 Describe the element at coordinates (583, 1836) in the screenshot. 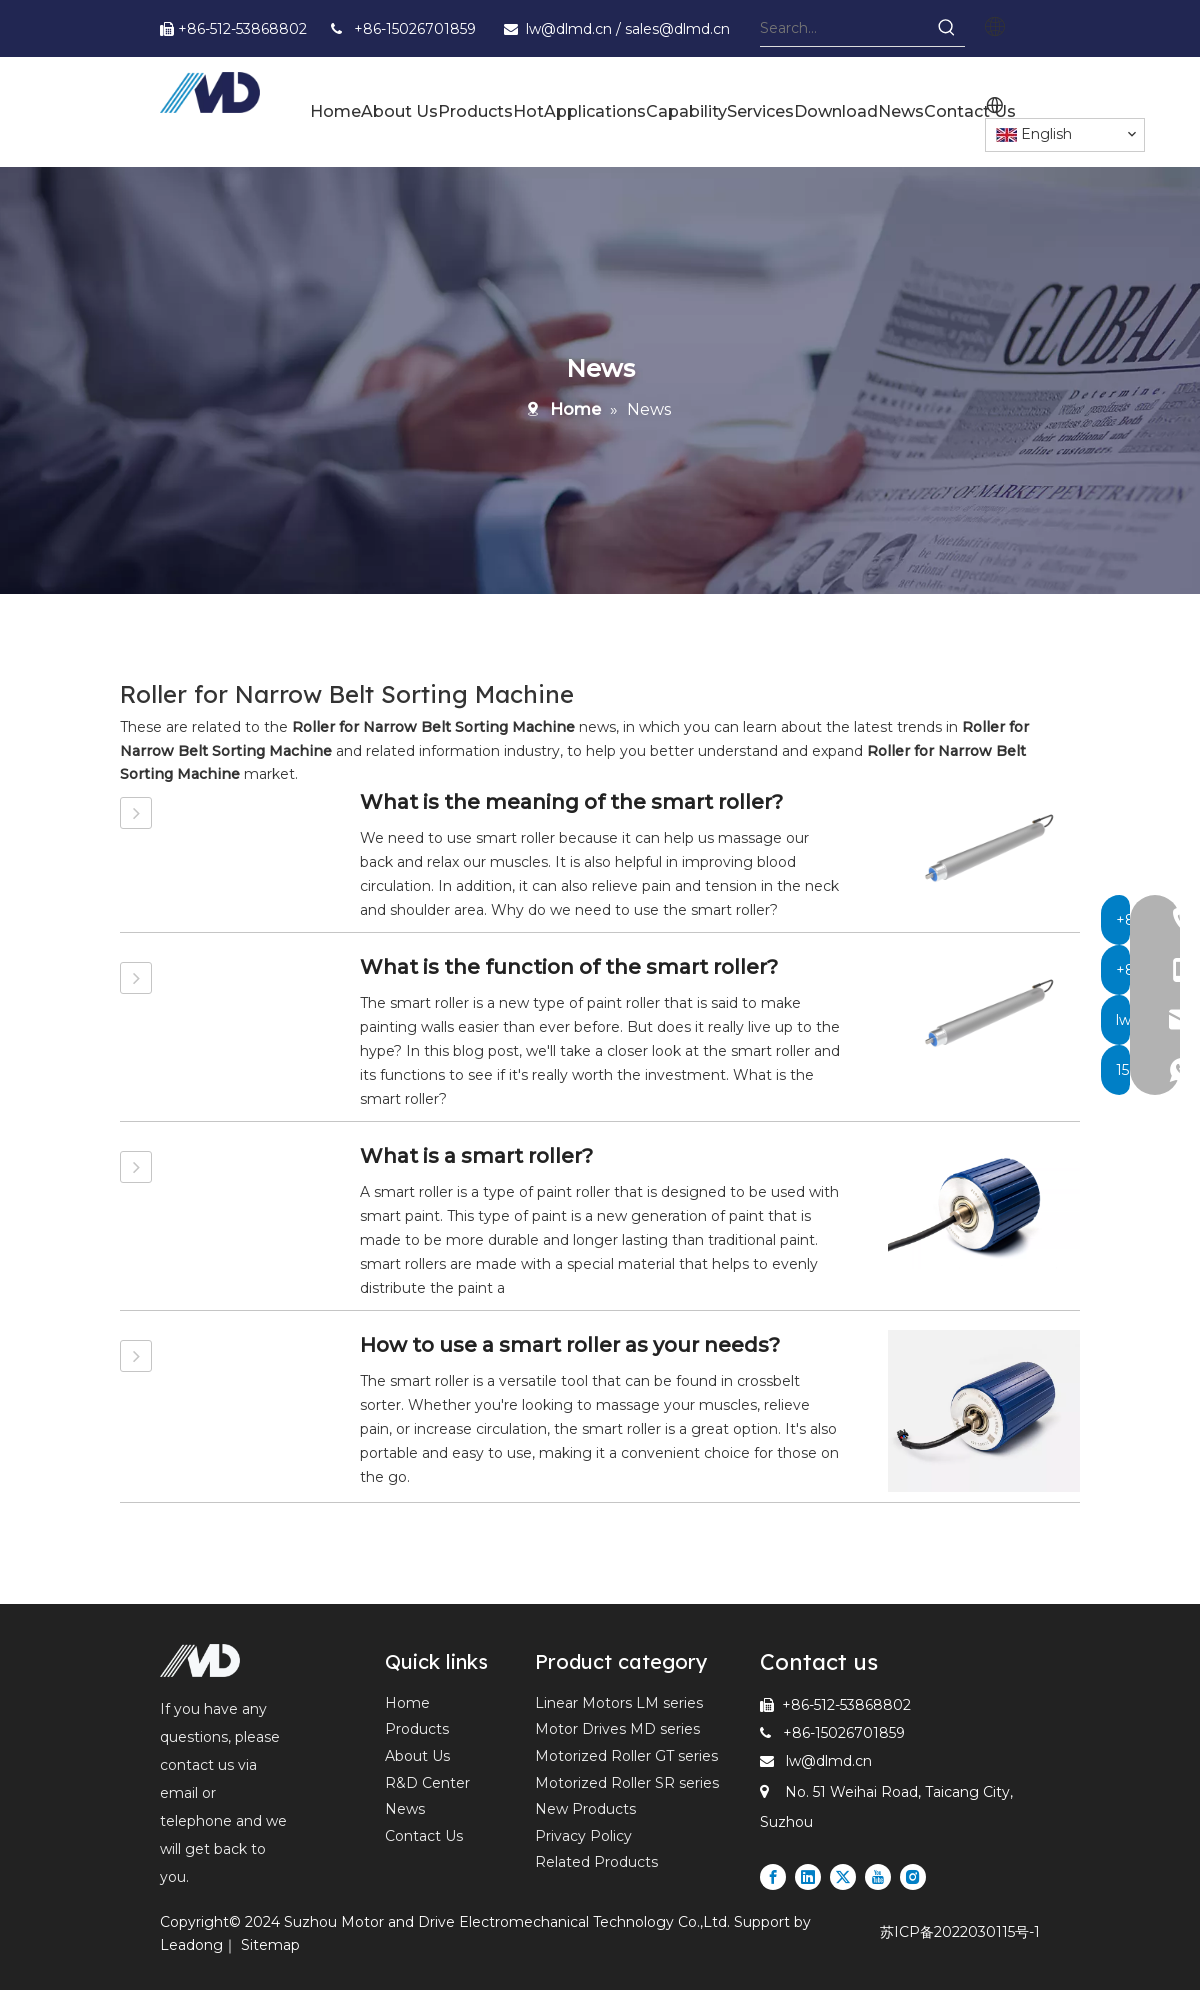

I see `Privacy Policy` at that location.